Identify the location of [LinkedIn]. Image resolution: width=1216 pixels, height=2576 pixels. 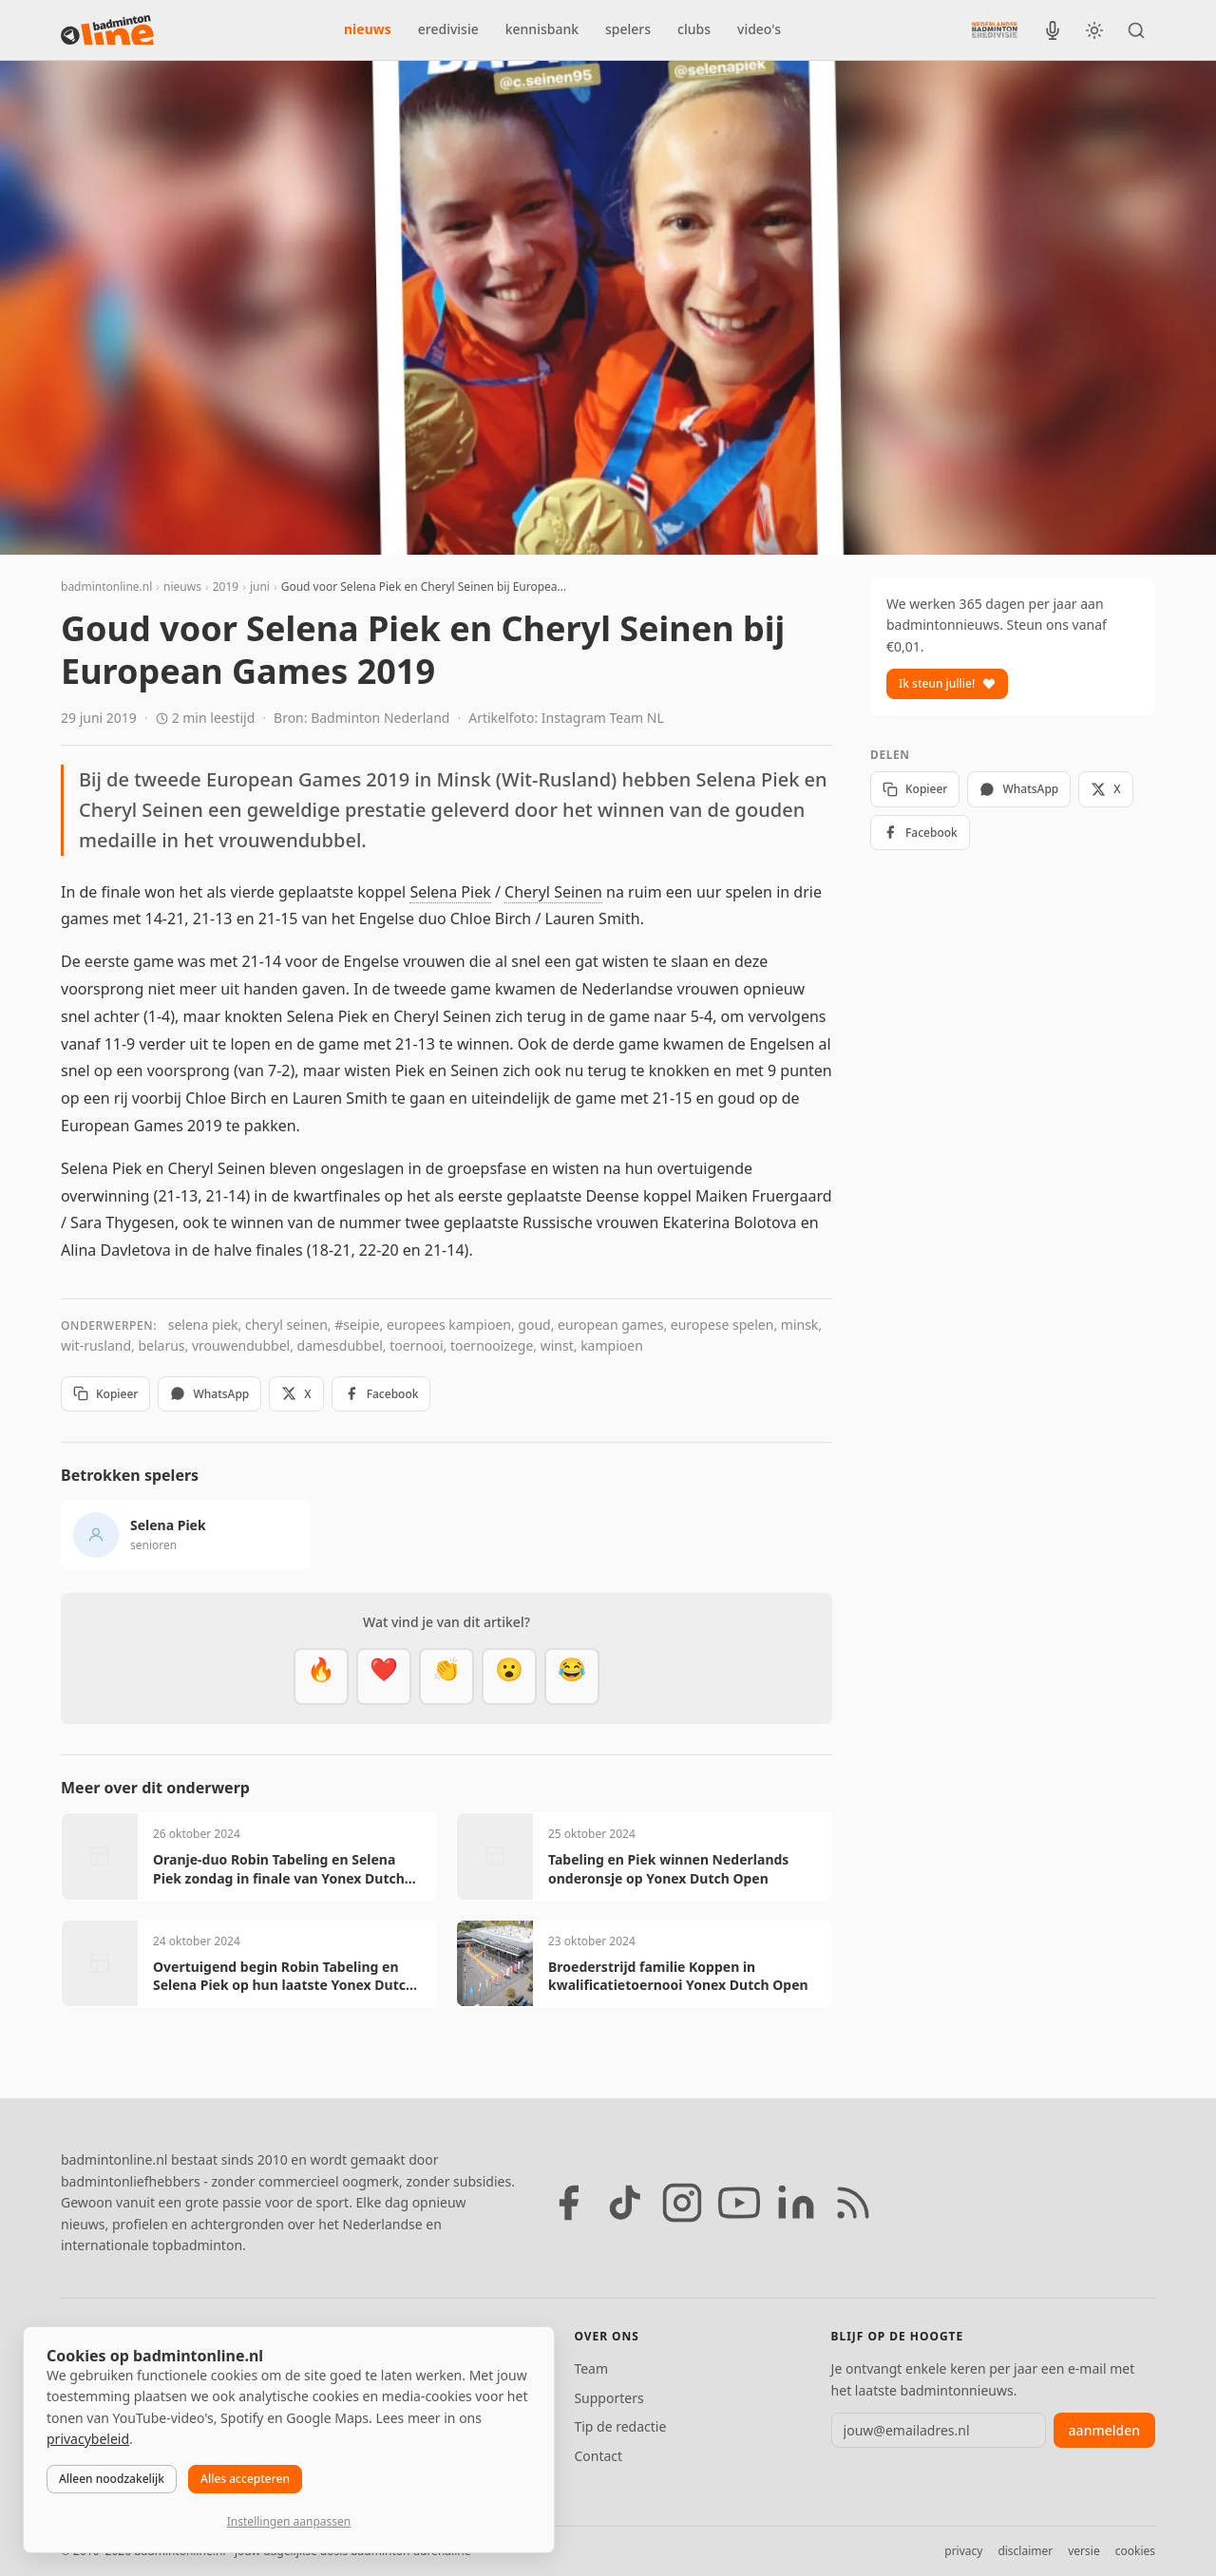
(796, 2203).